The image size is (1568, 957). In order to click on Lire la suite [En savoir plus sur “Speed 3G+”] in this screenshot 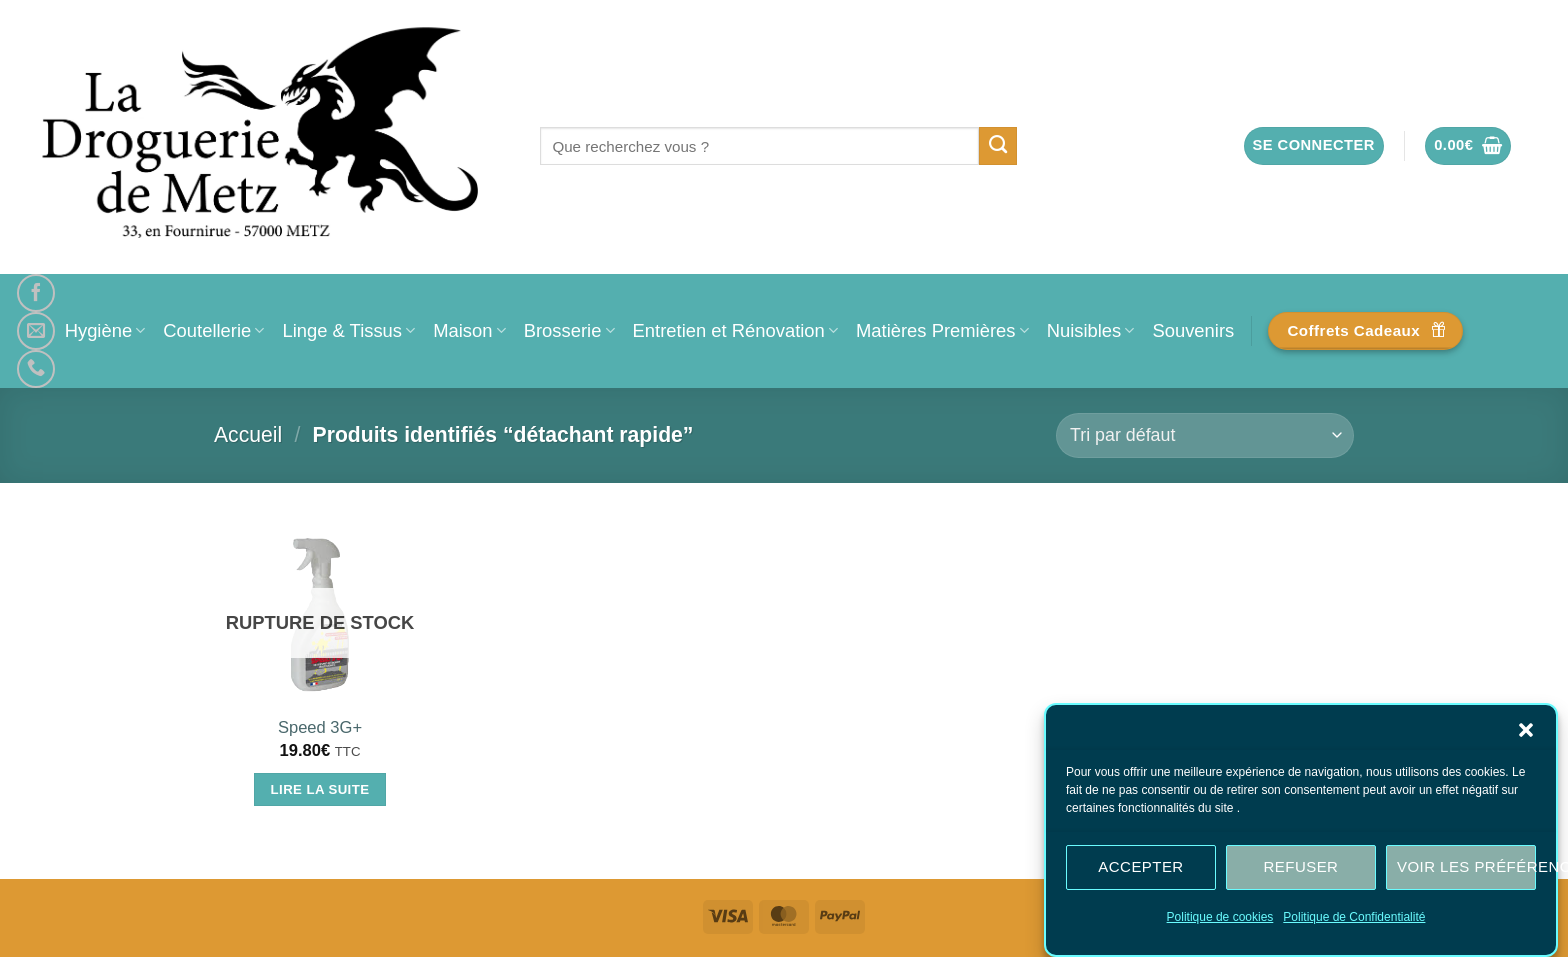, I will do `click(320, 789)`.